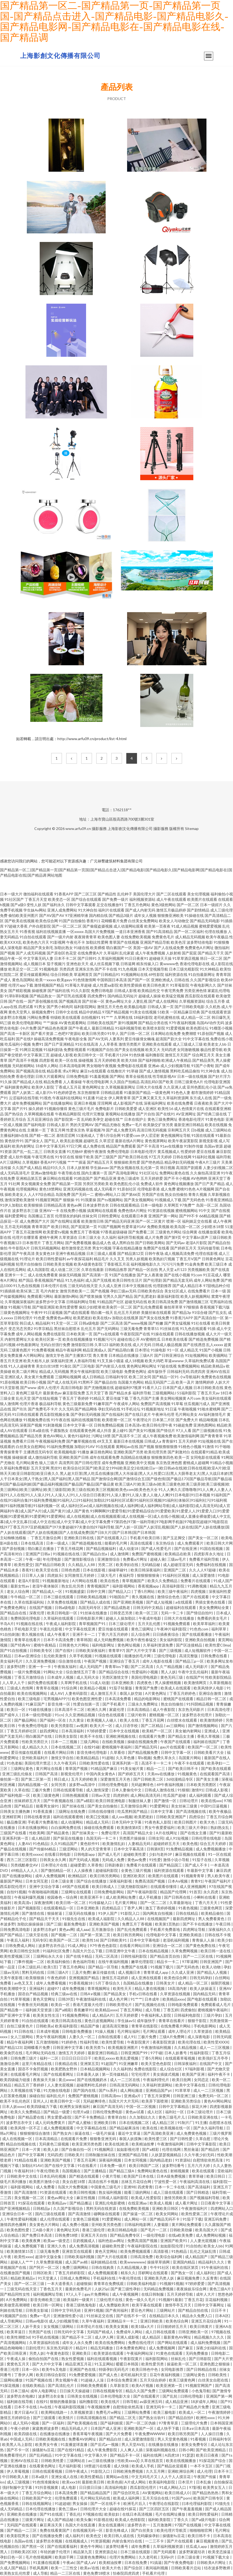  Describe the element at coordinates (175, 1028) in the screenshot. I see `91爱爱视频` at that location.